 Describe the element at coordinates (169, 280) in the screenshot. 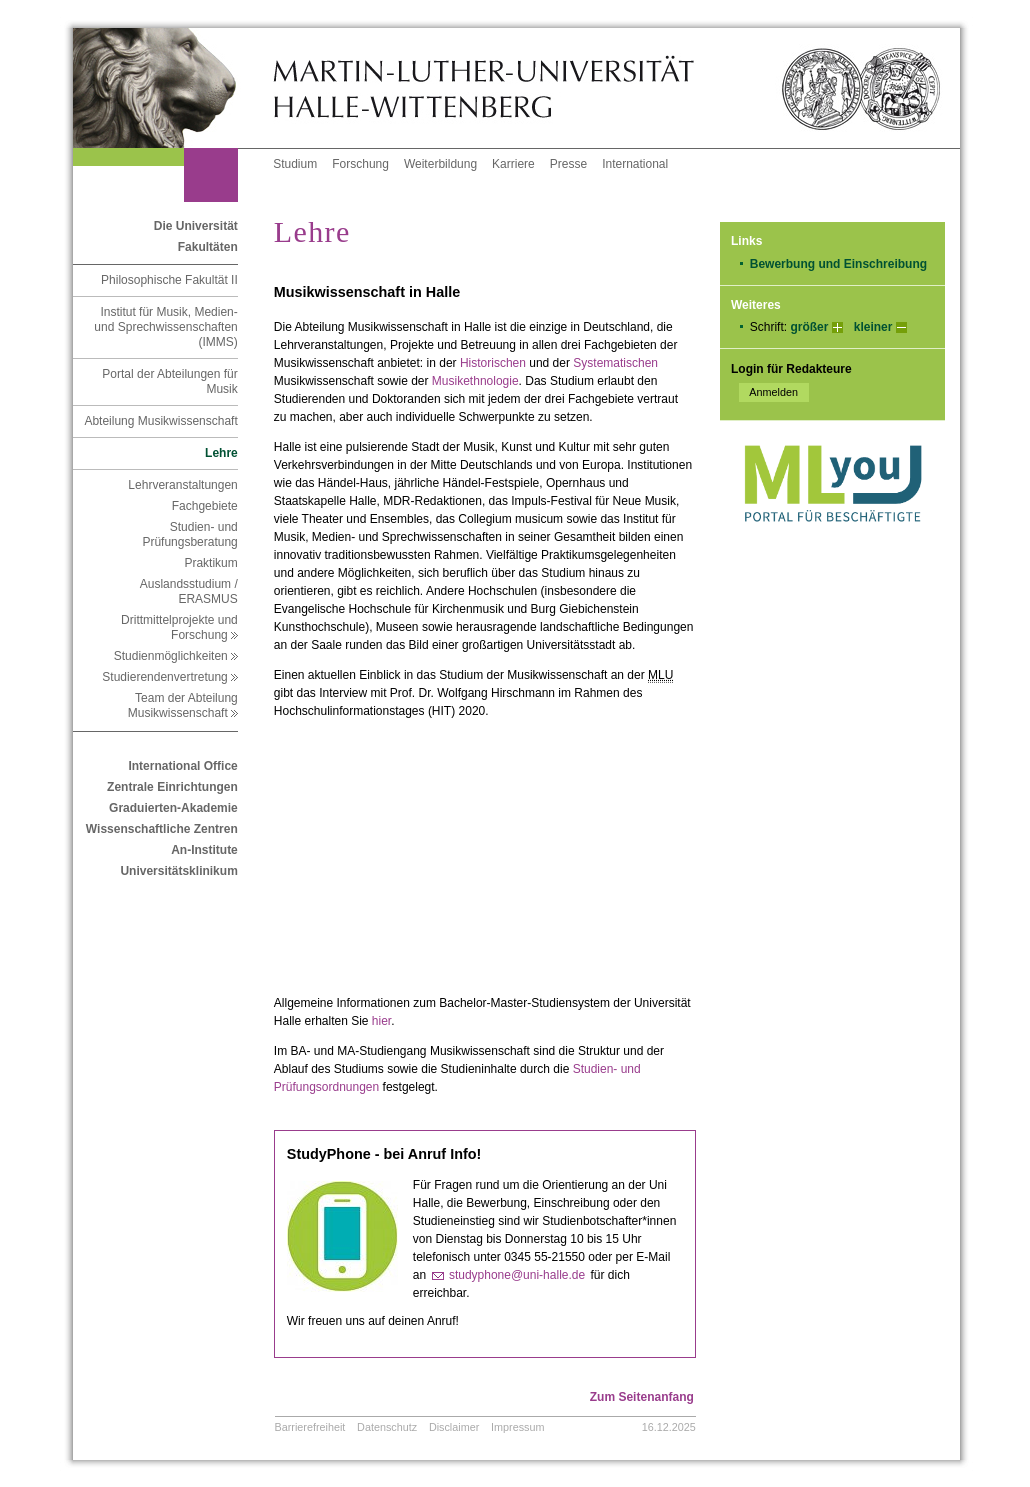

I see `Philosophische Fakultät II` at that location.